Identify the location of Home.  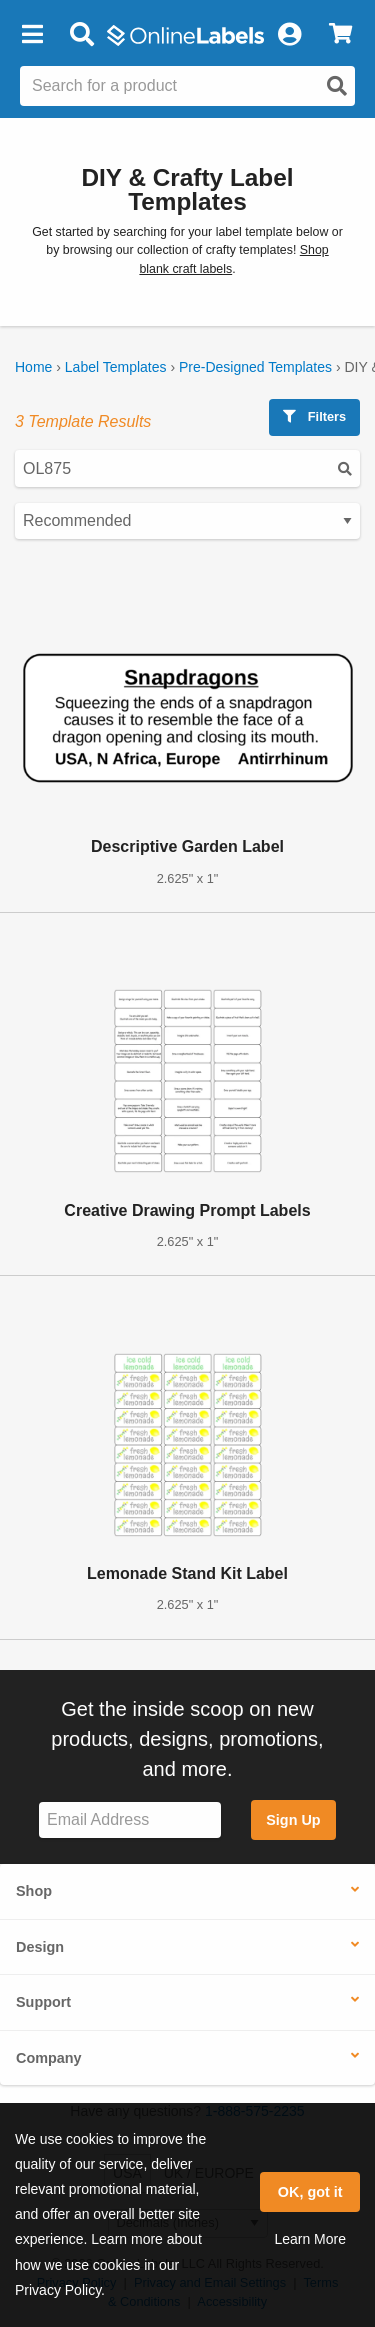
(33, 367).